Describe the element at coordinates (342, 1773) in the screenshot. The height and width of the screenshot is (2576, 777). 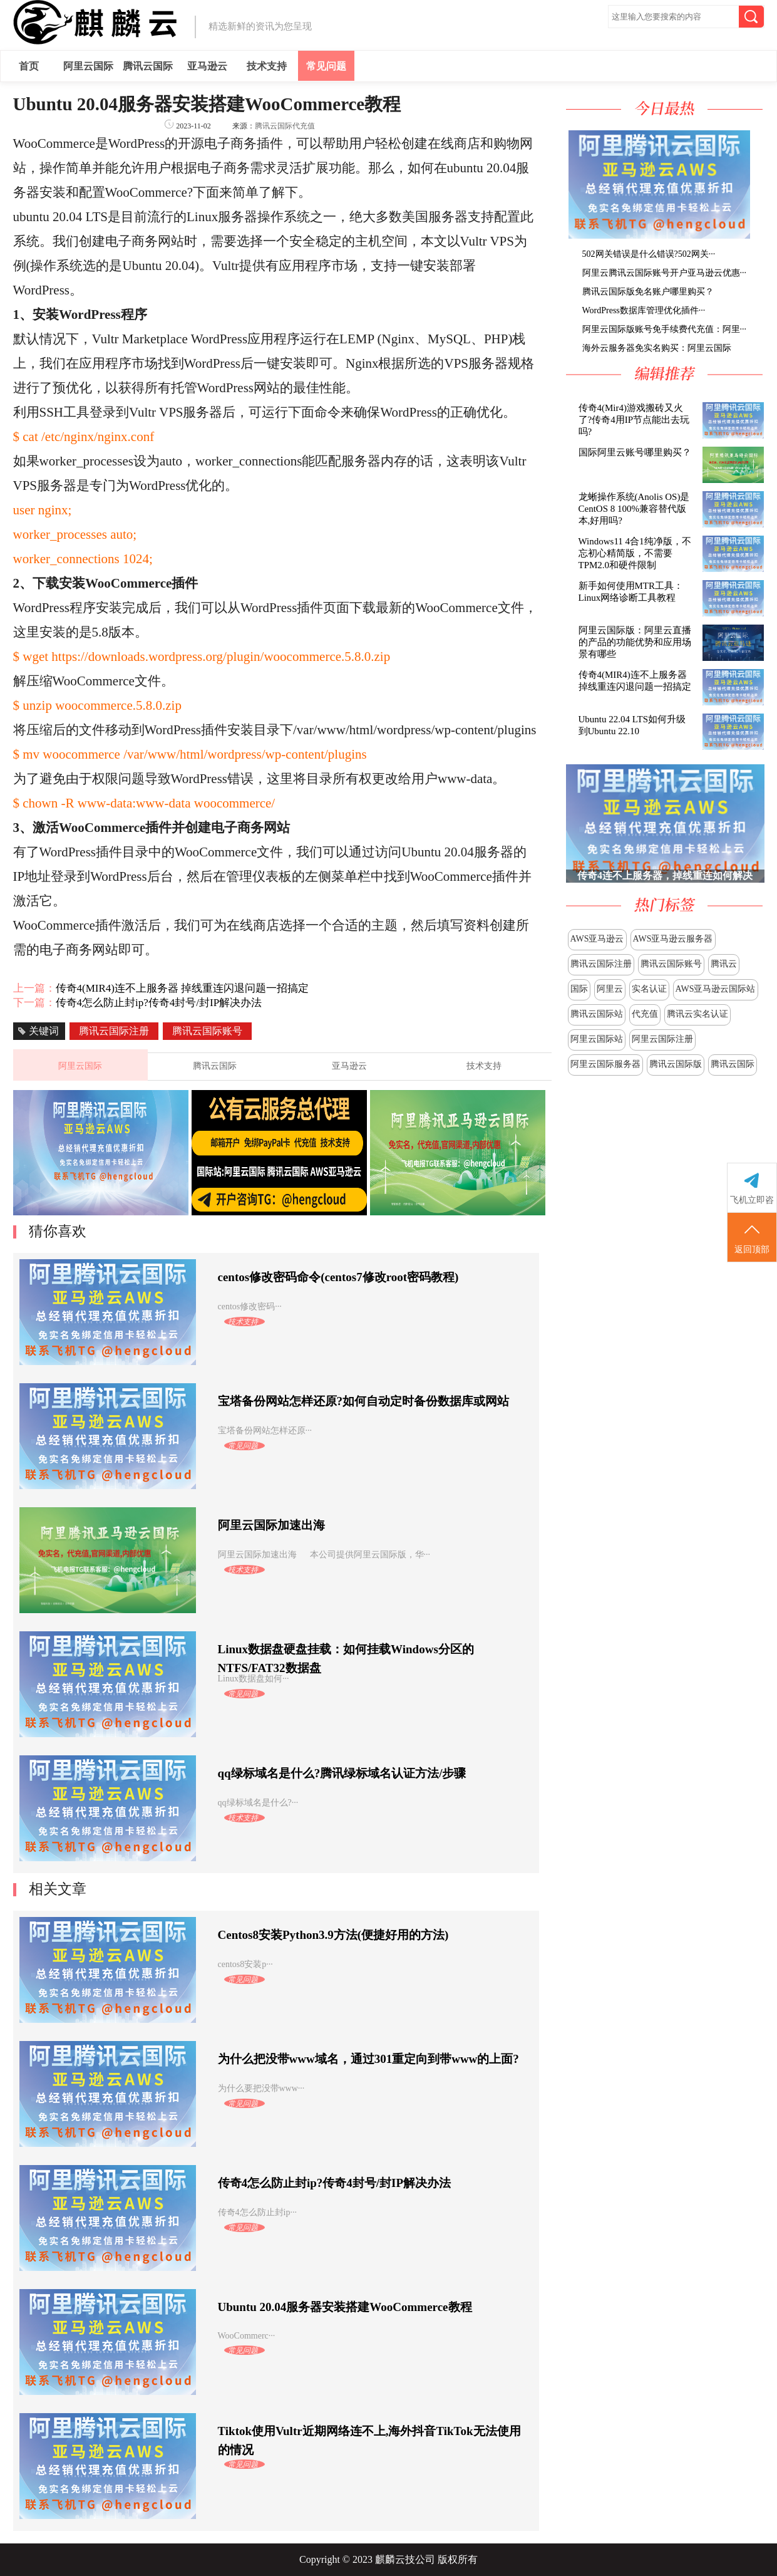
I see `qq绿标域名是什么?腾讯绿标域名认证方法/步骤` at that location.